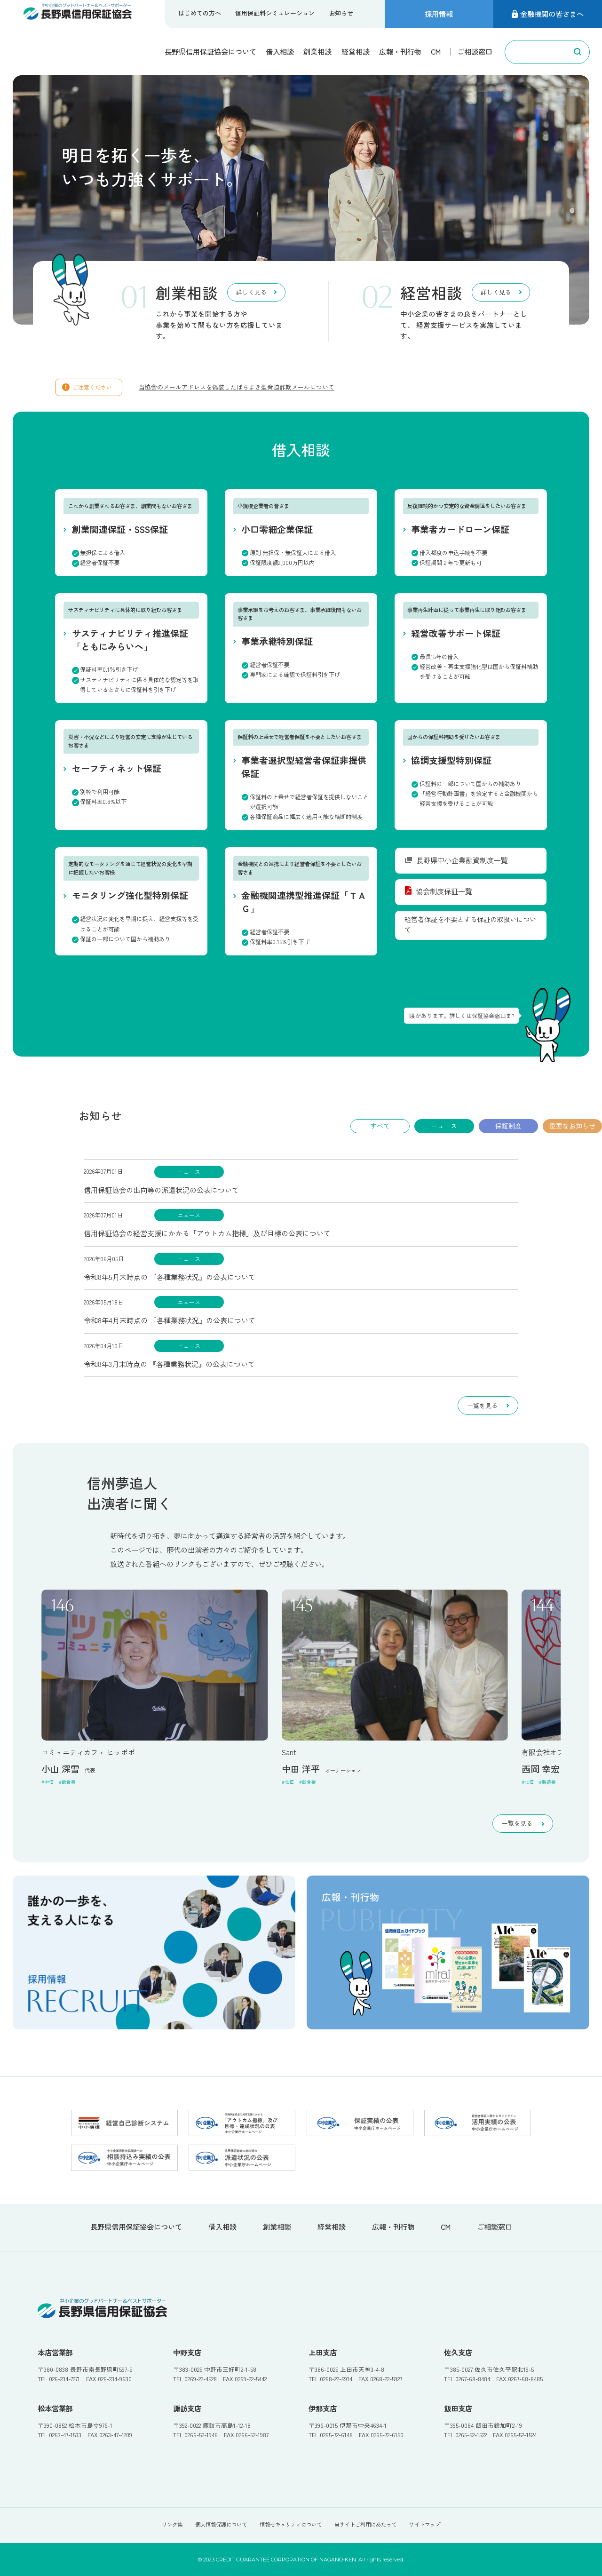 The image size is (602, 2576). I want to click on 当サイトご利用にあたって, so click(365, 2524).